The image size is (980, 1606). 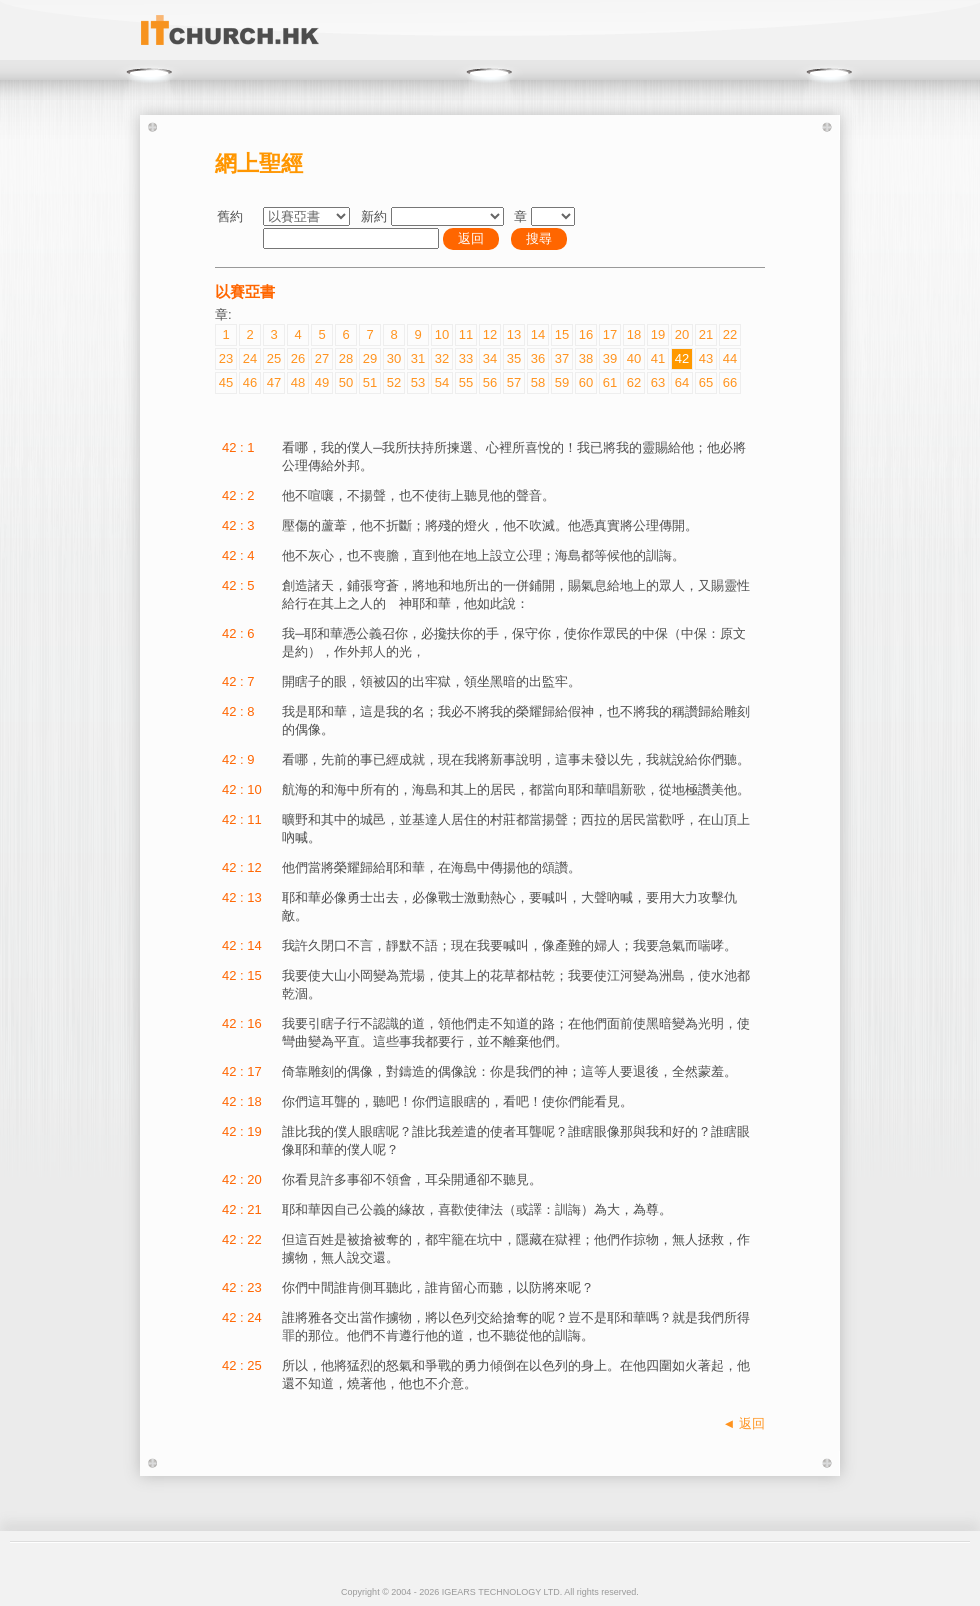 I want to click on 49, so click(x=322, y=382).